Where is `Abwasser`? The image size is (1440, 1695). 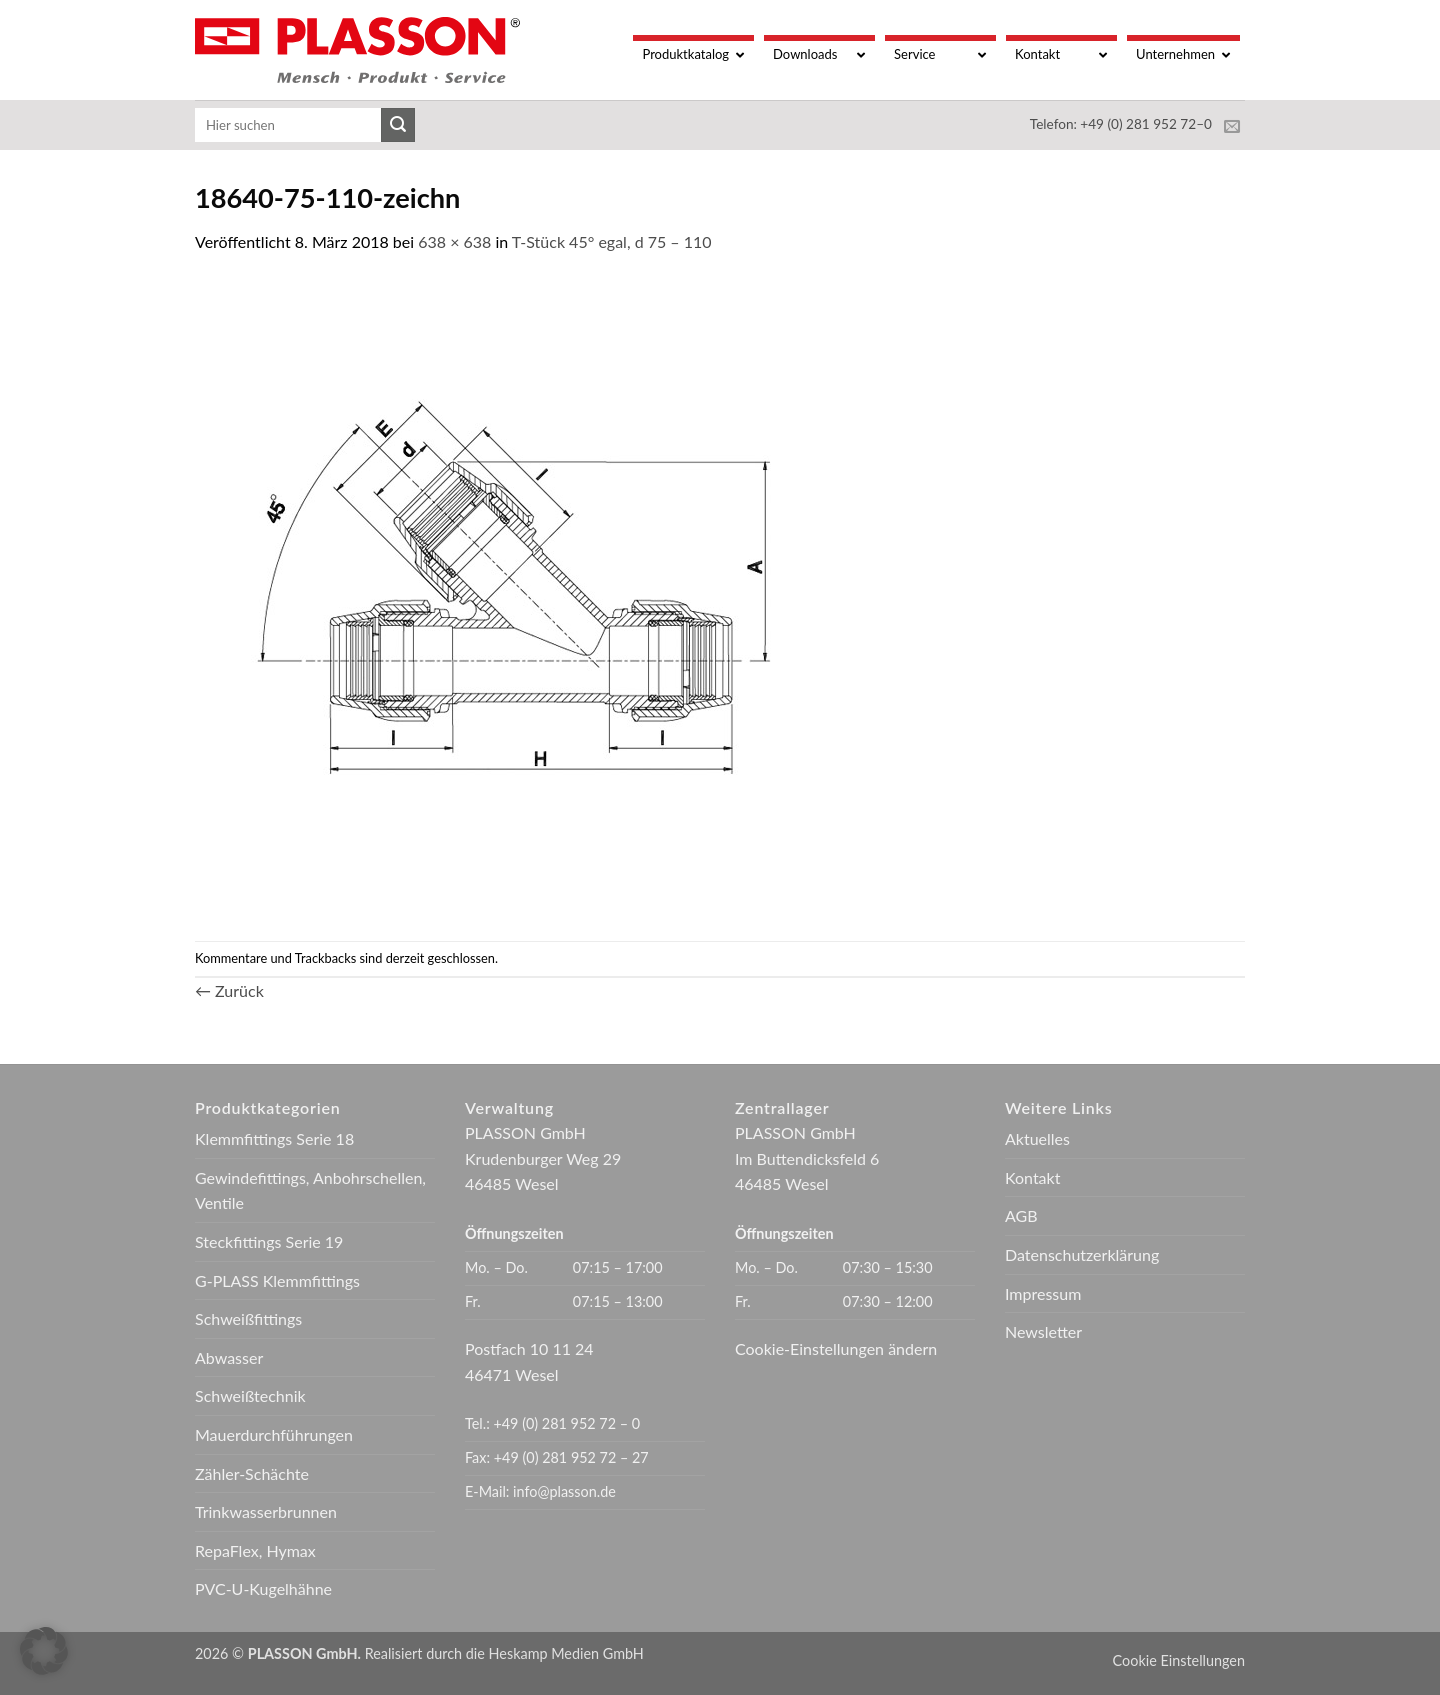 Abwasser is located at coordinates (229, 1357).